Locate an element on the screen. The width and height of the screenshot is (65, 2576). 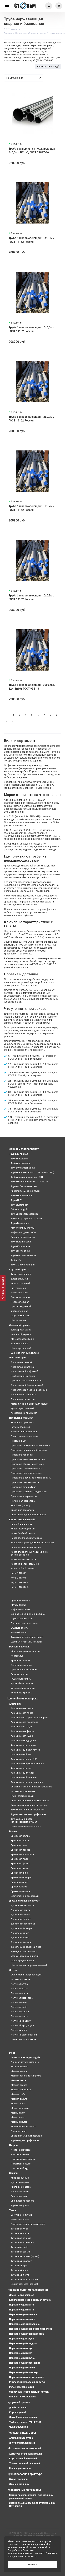
Труба алюминиевая профильная is located at coordinates (28, 1814).